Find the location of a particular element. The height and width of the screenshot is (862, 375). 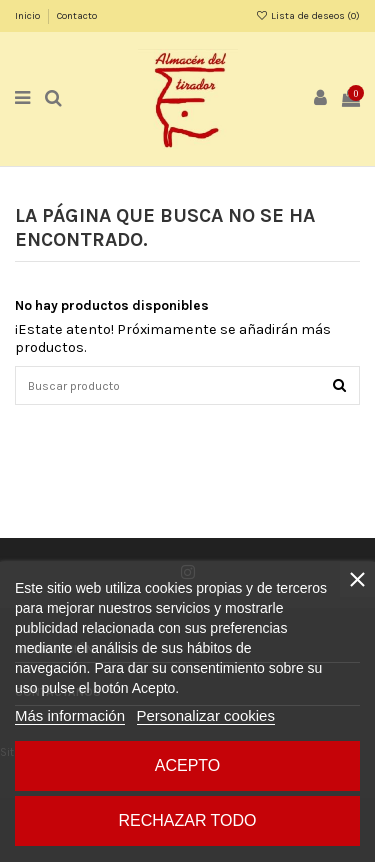

Contacto is located at coordinates (77, 16).